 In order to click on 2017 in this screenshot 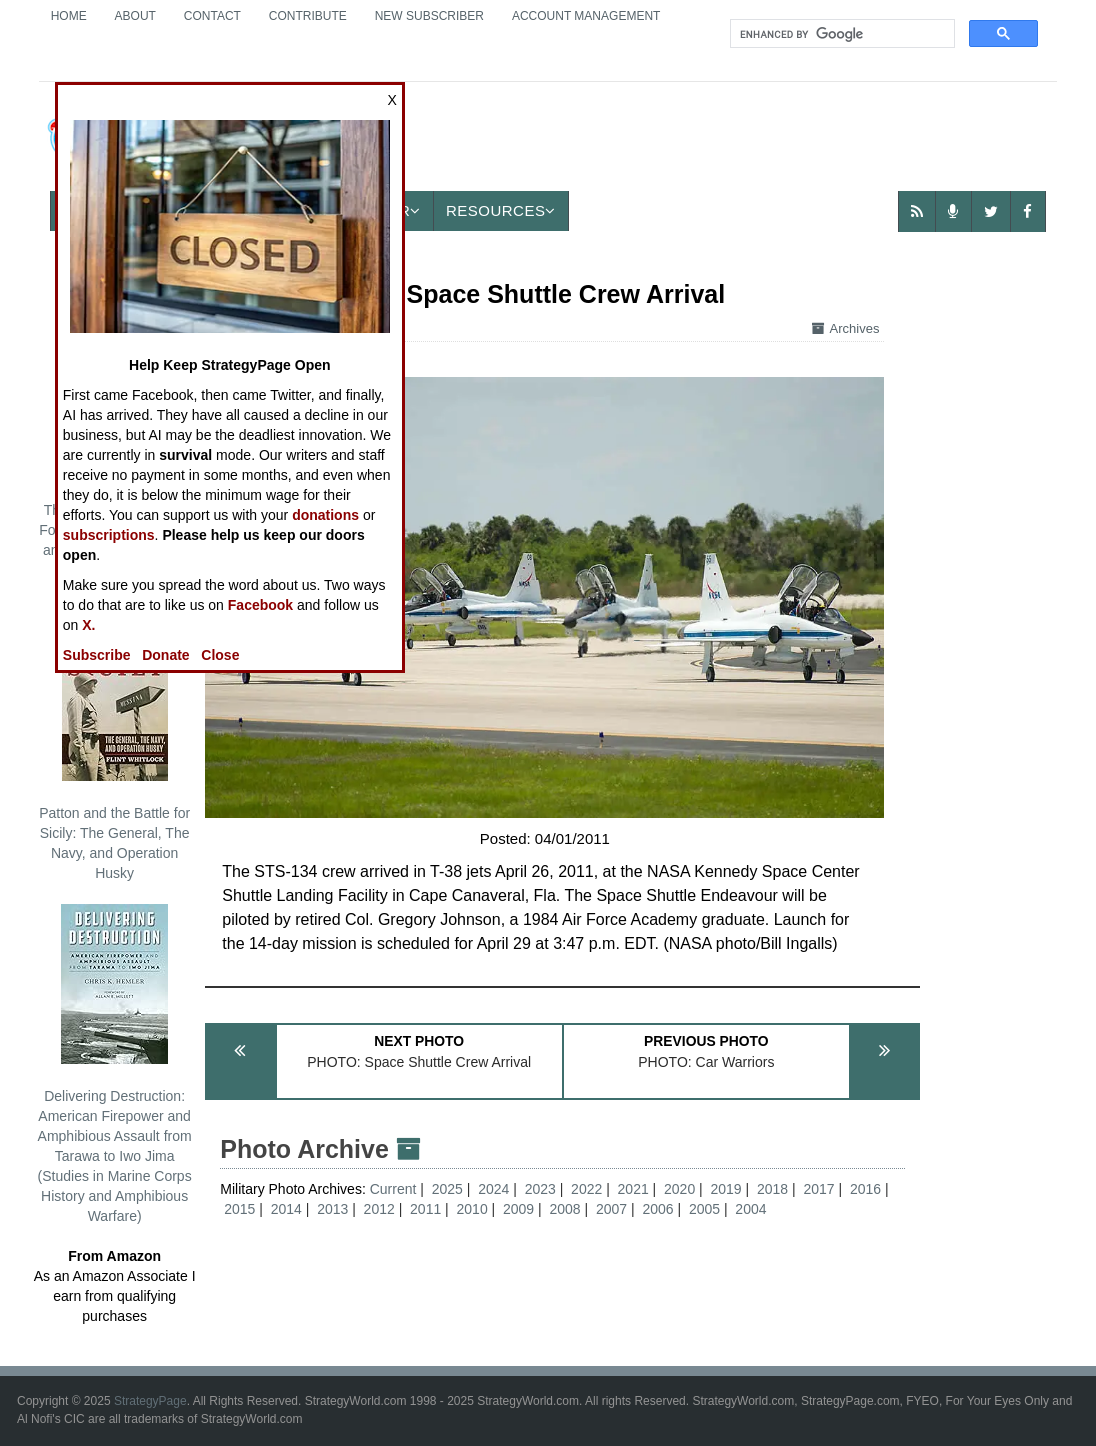, I will do `click(818, 1189)`.